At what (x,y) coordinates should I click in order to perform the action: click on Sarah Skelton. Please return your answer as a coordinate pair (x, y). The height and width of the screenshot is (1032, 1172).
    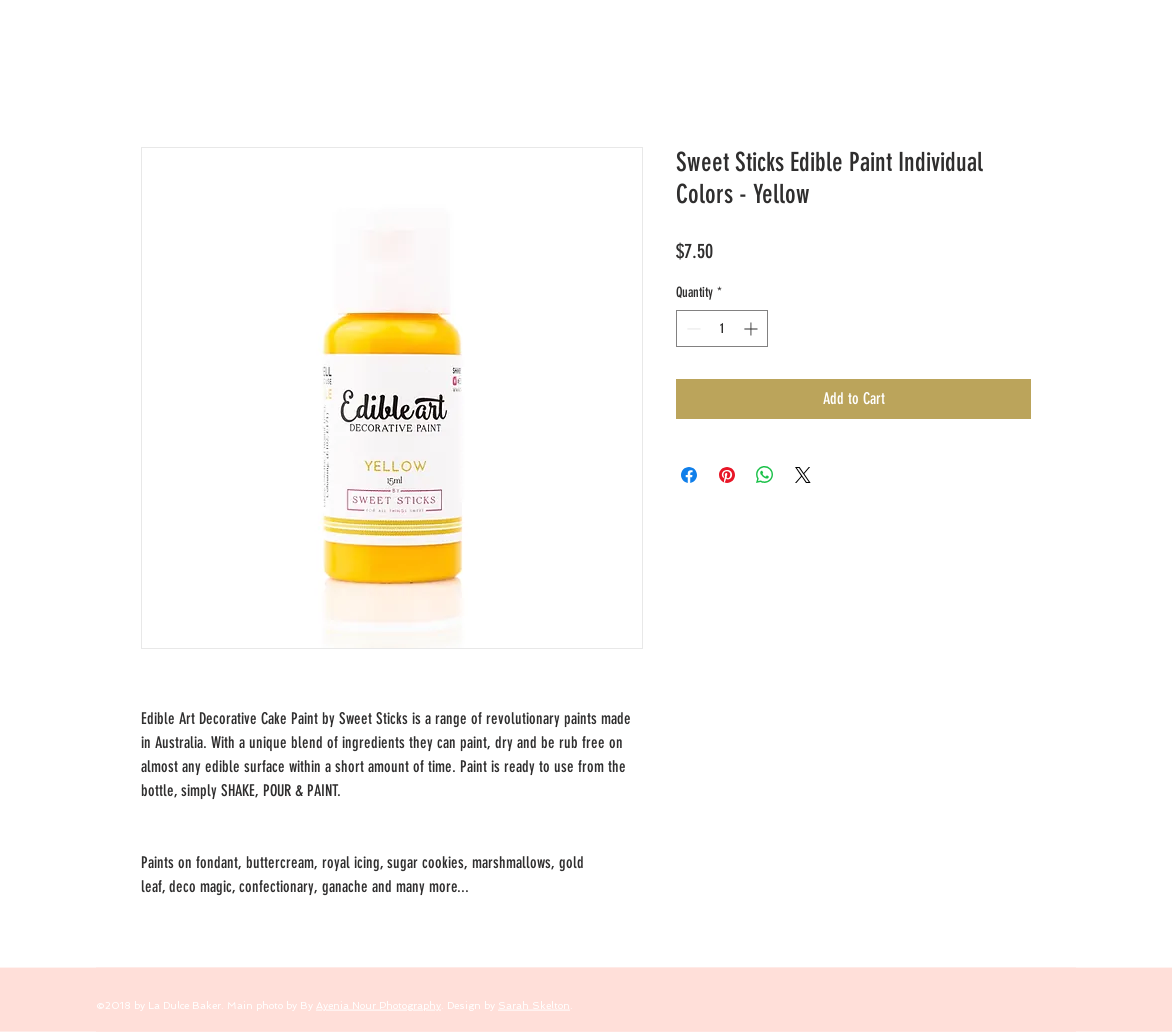
    Looking at the image, I should click on (534, 1005).